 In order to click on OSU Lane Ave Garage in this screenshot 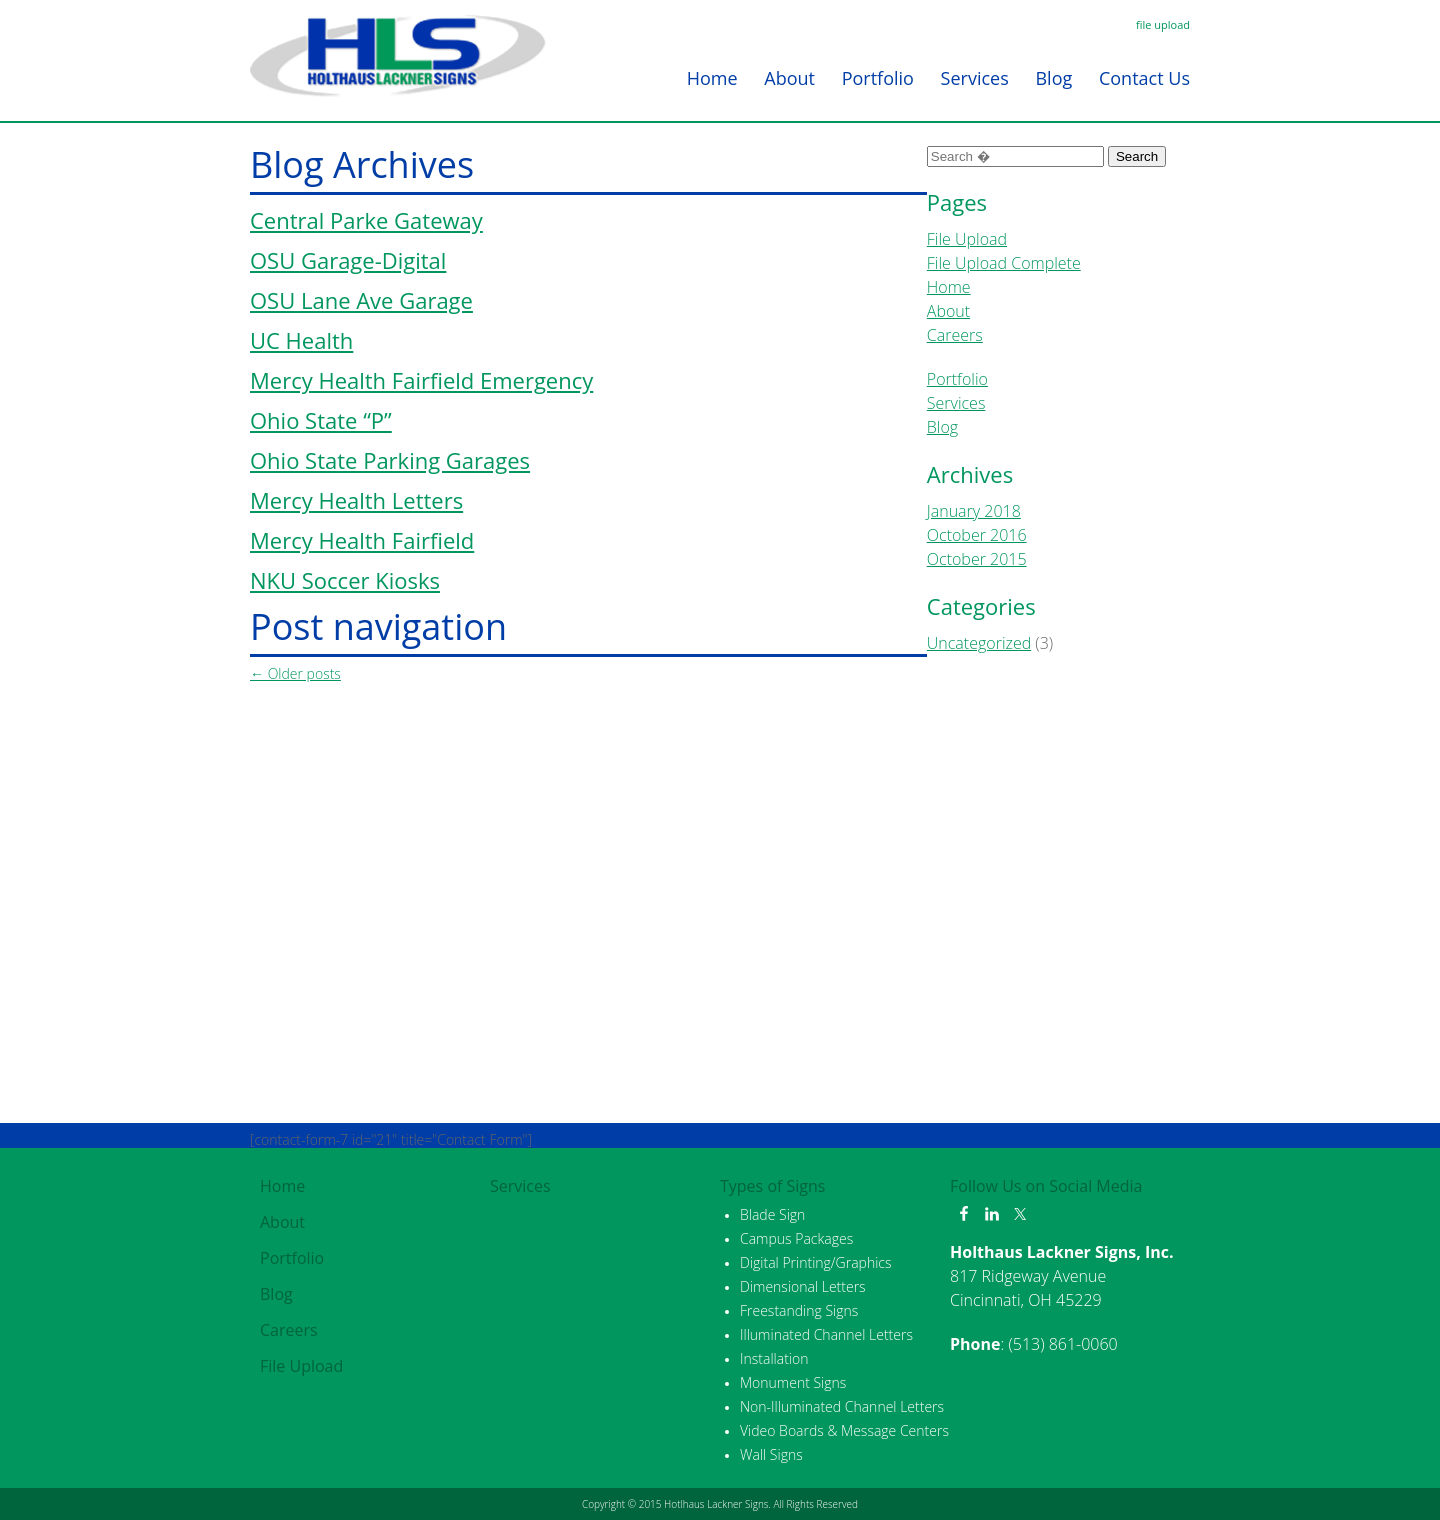, I will do `click(361, 300)`.